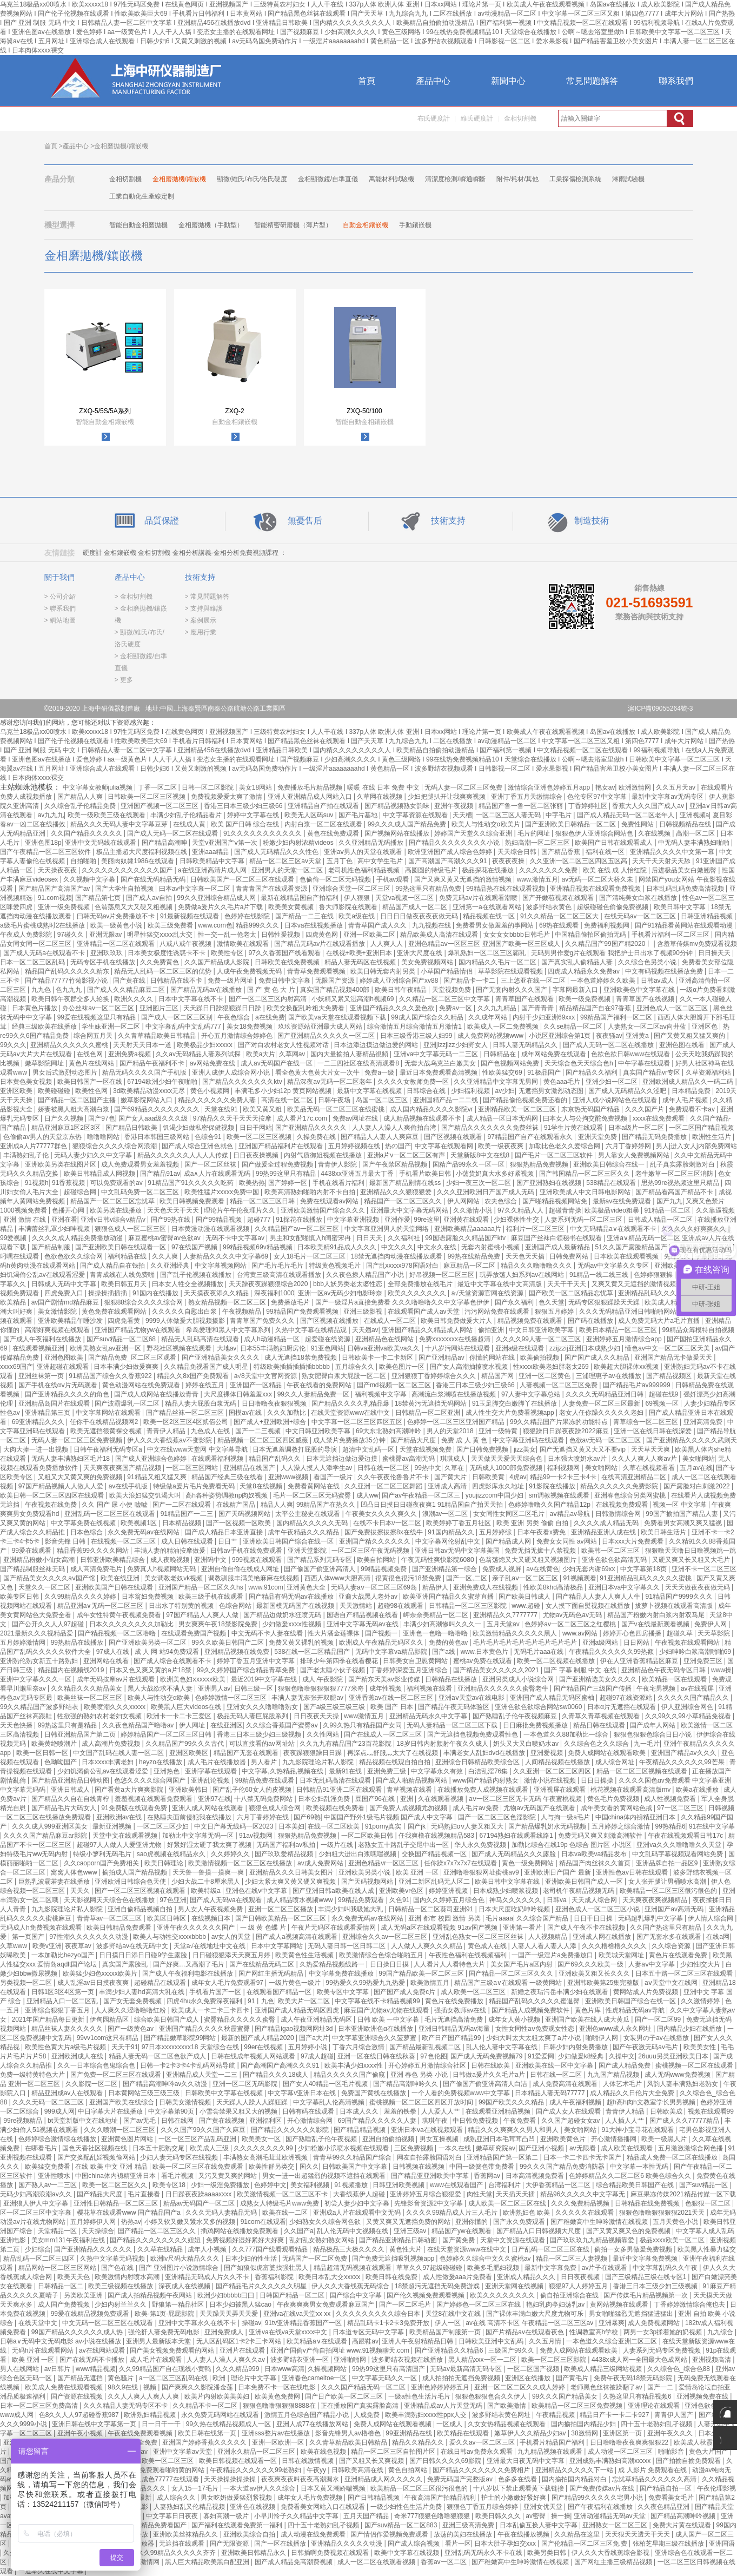 This screenshot has height=2576, width=737. What do you see at coordinates (462, 2231) in the screenshot?
I see `精品国产yw在线观看` at bounding box center [462, 2231].